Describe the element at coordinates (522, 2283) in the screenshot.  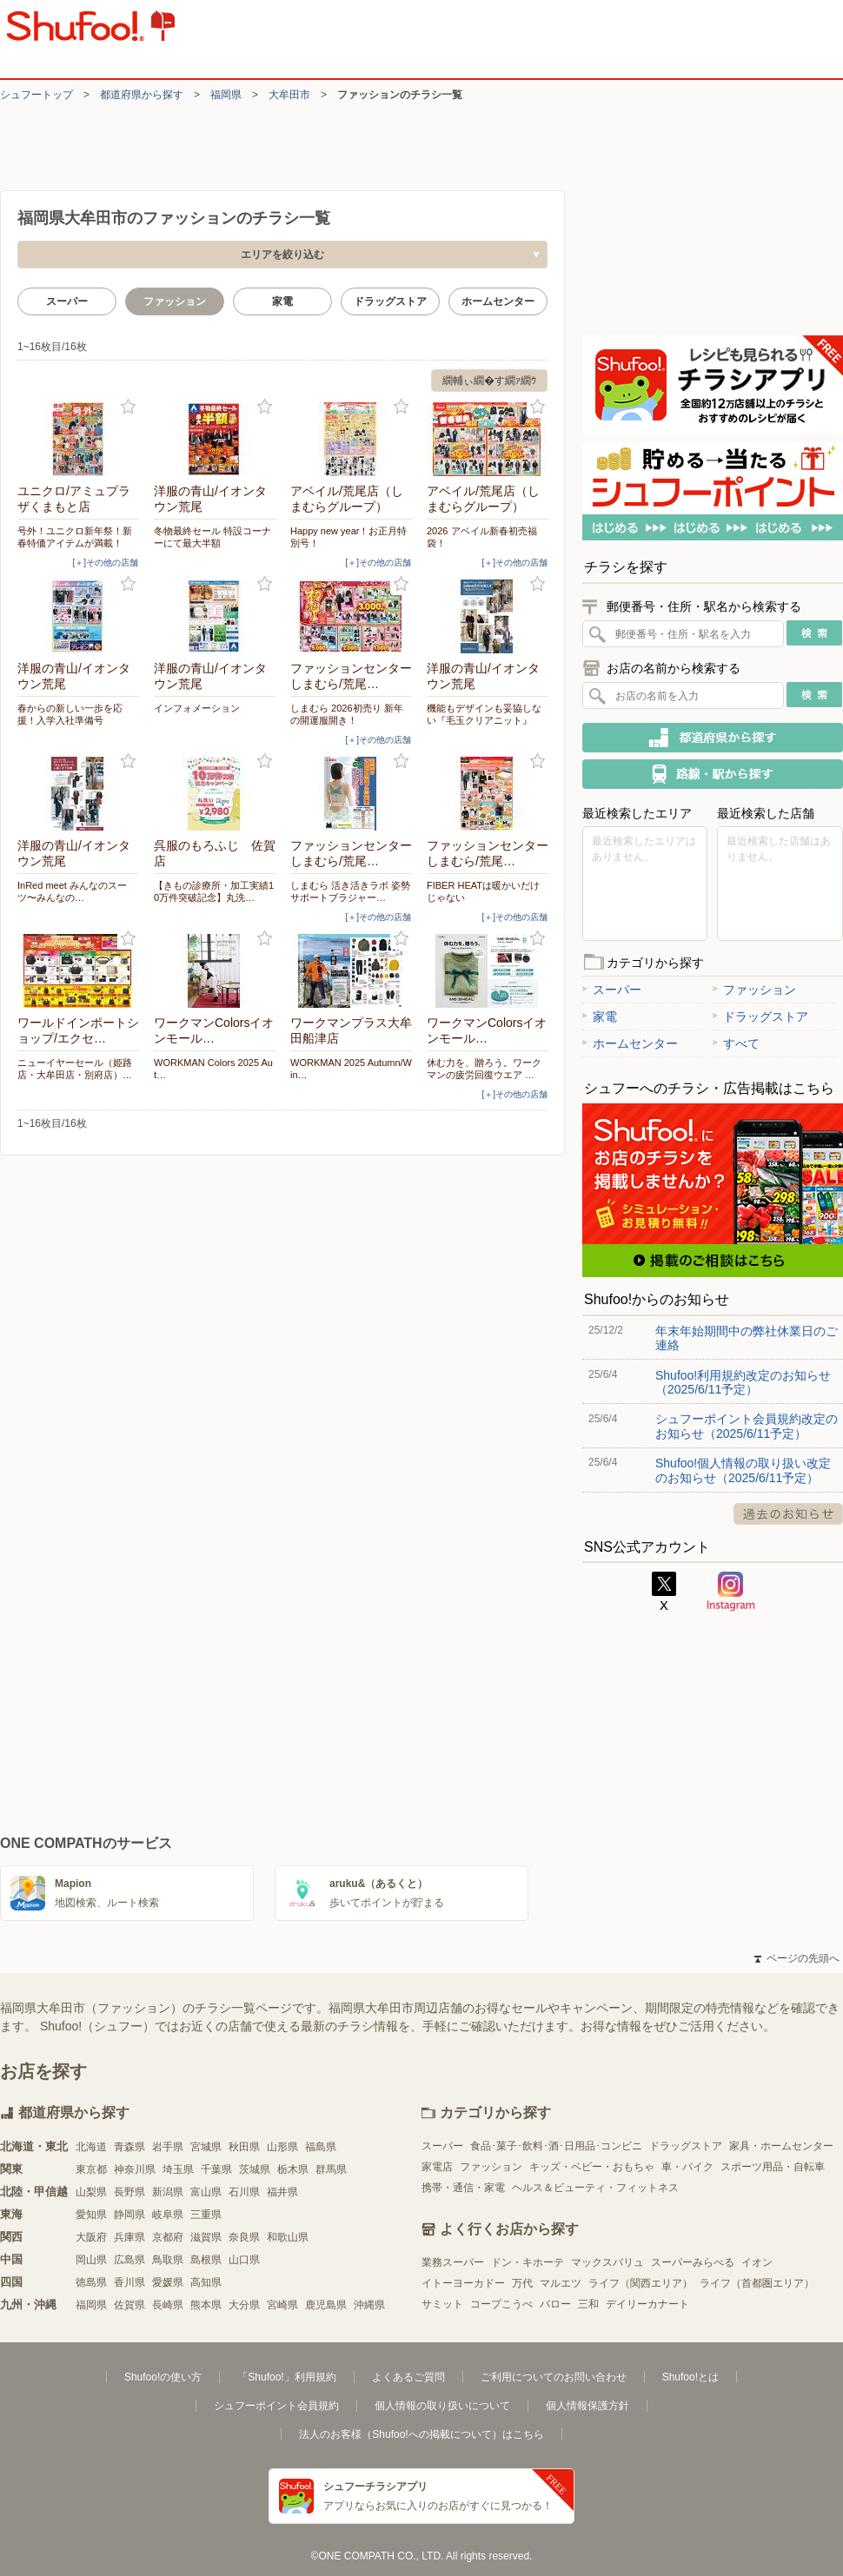
I see `万代` at that location.